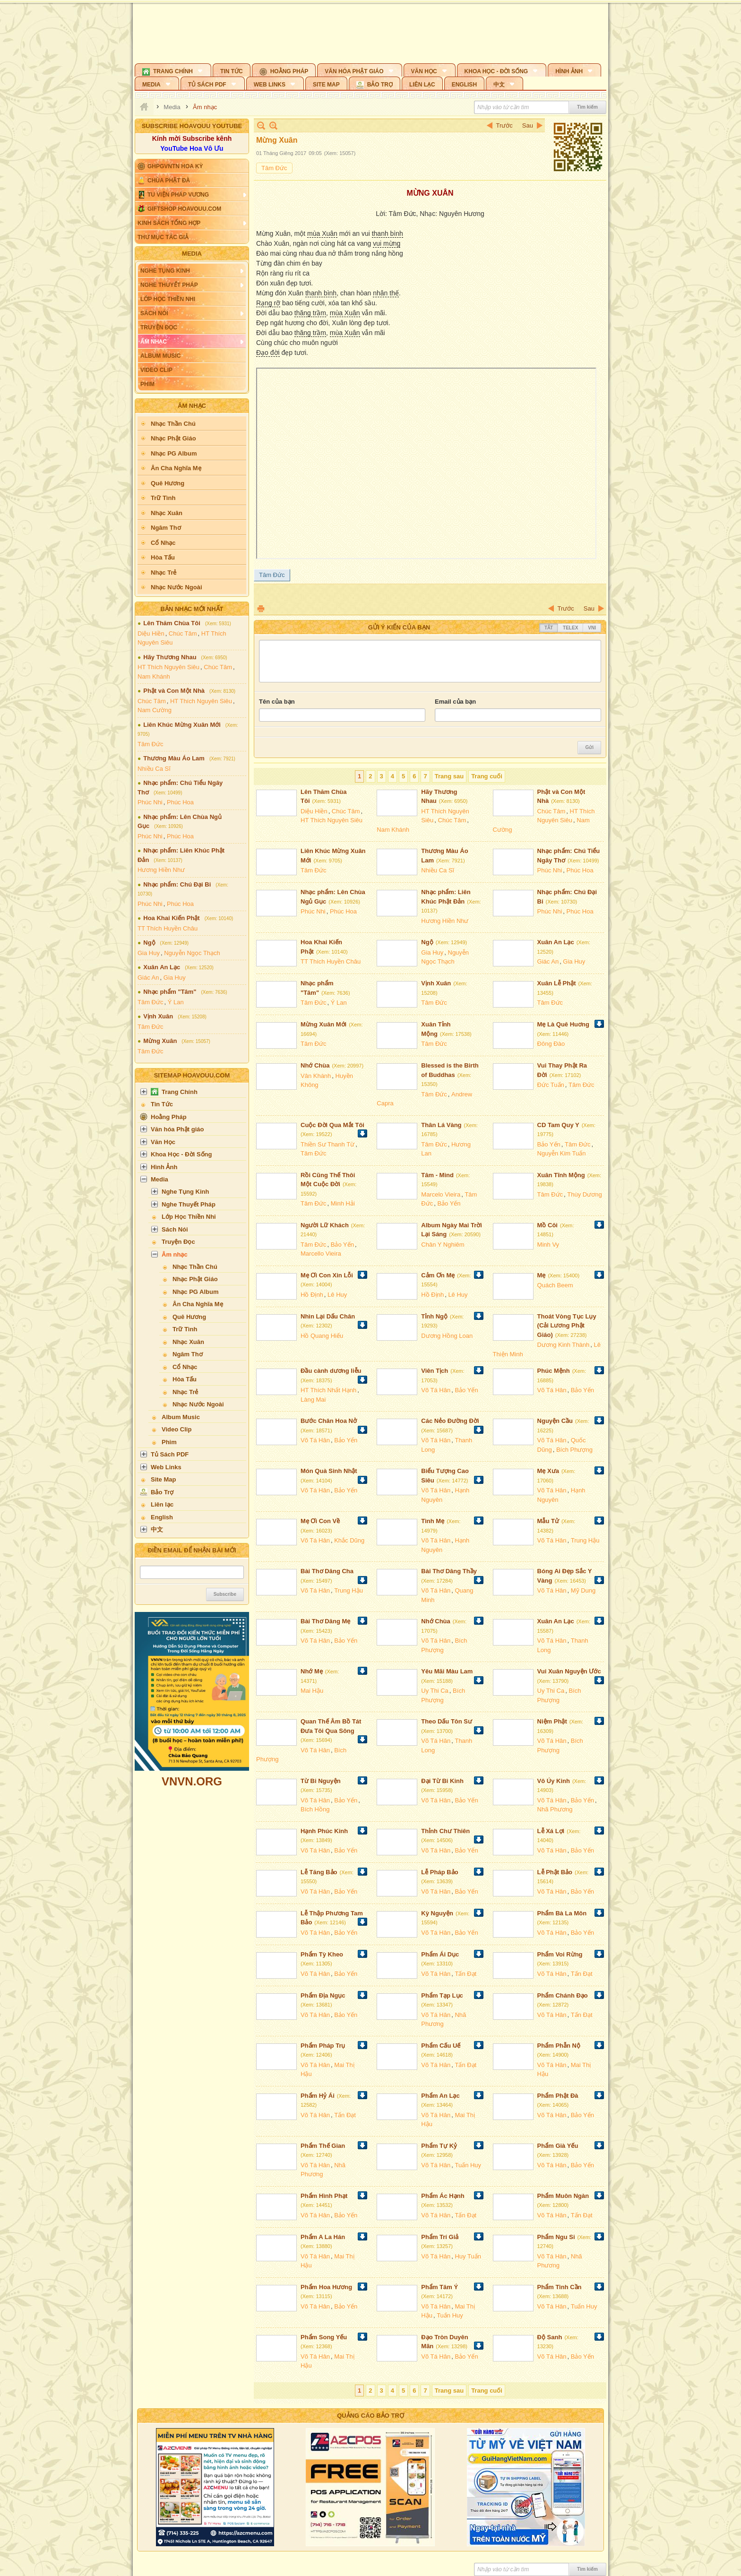 The height and width of the screenshot is (2576, 741). Describe the element at coordinates (558, 1125) in the screenshot. I see `CD Tam Quy Y` at that location.